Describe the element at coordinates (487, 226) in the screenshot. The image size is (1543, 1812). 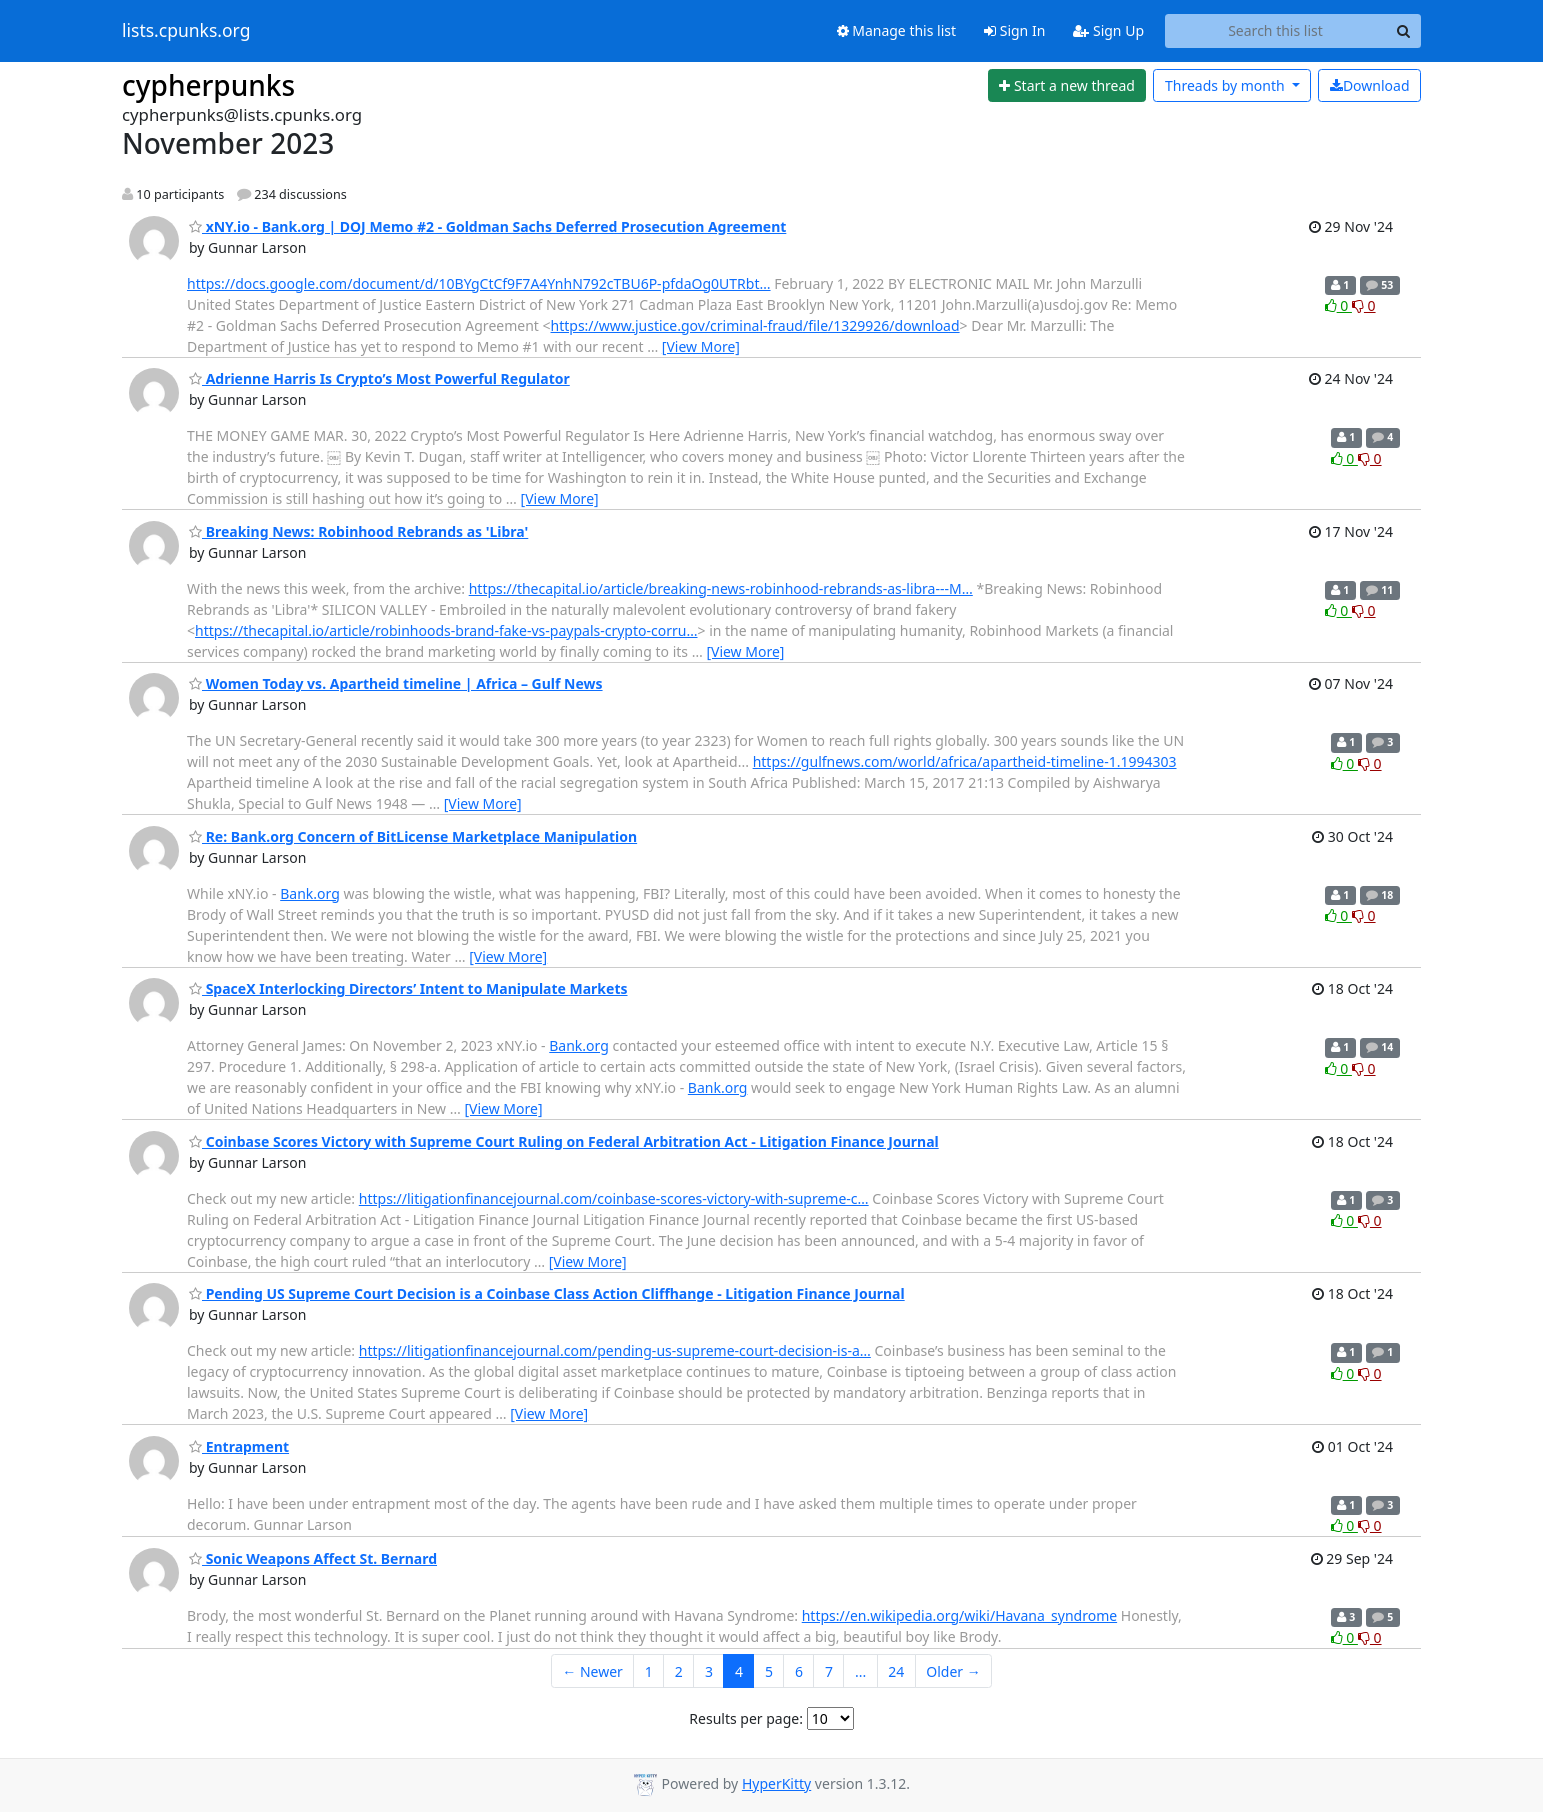
I see `xNY.io - Bank.org | DOJ Memo #2 - Goldman Sachs Deferred Prosecution Agreement` at that location.